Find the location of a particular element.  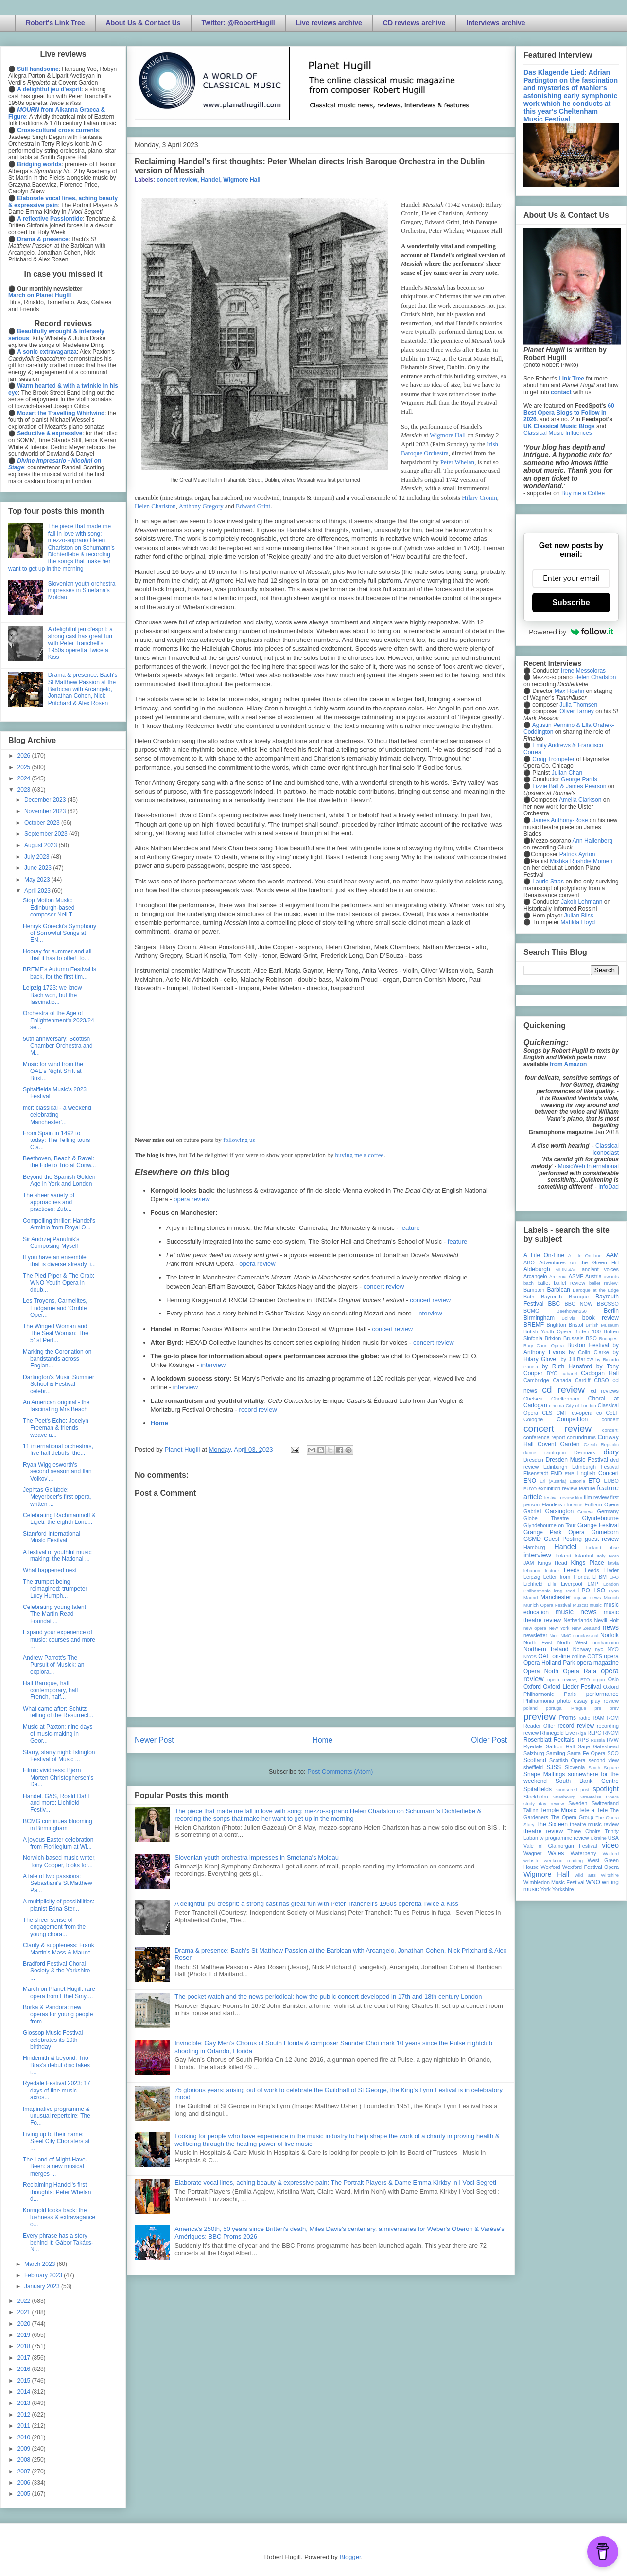

Wiltshire is located at coordinates (610, 1875).